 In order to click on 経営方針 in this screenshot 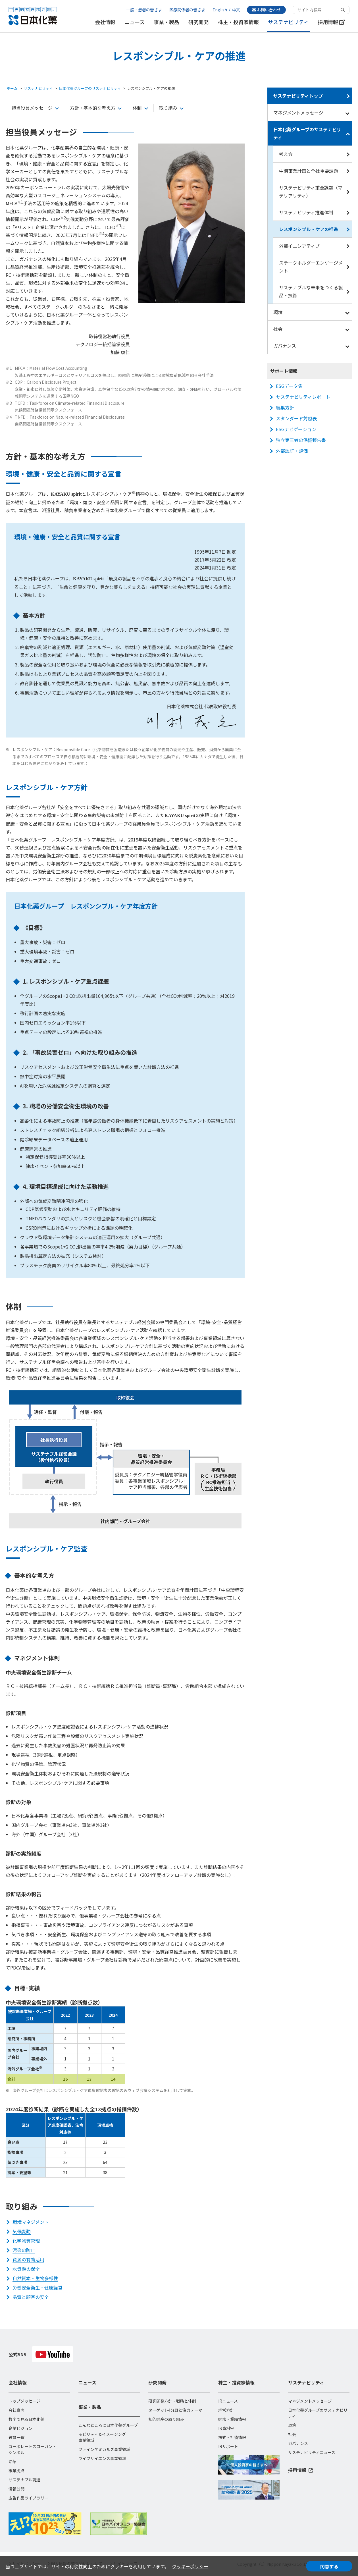, I will do `click(226, 2410)`.